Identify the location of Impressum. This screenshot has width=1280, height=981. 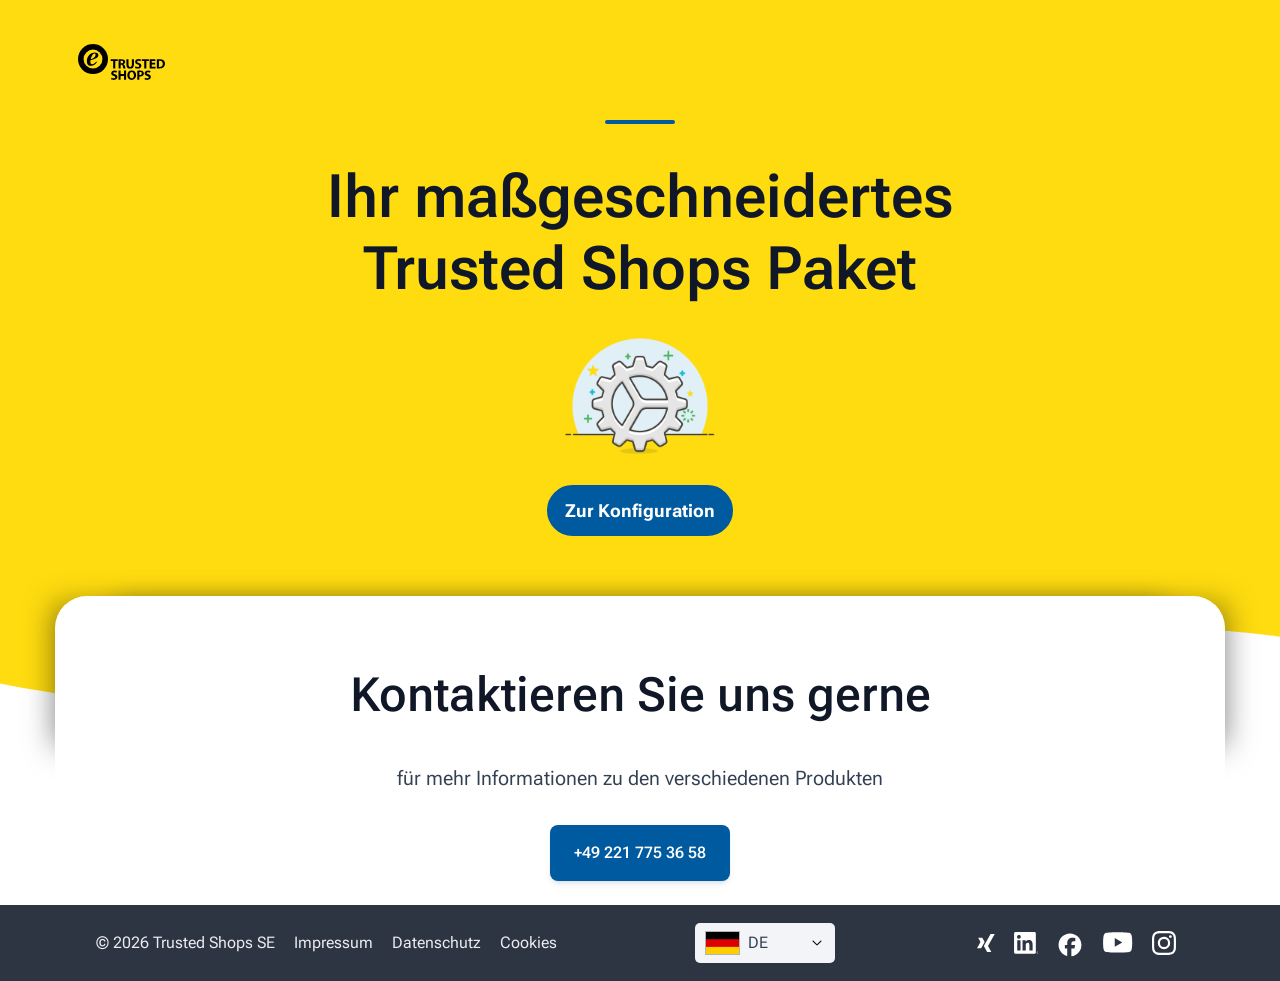
(333, 942).